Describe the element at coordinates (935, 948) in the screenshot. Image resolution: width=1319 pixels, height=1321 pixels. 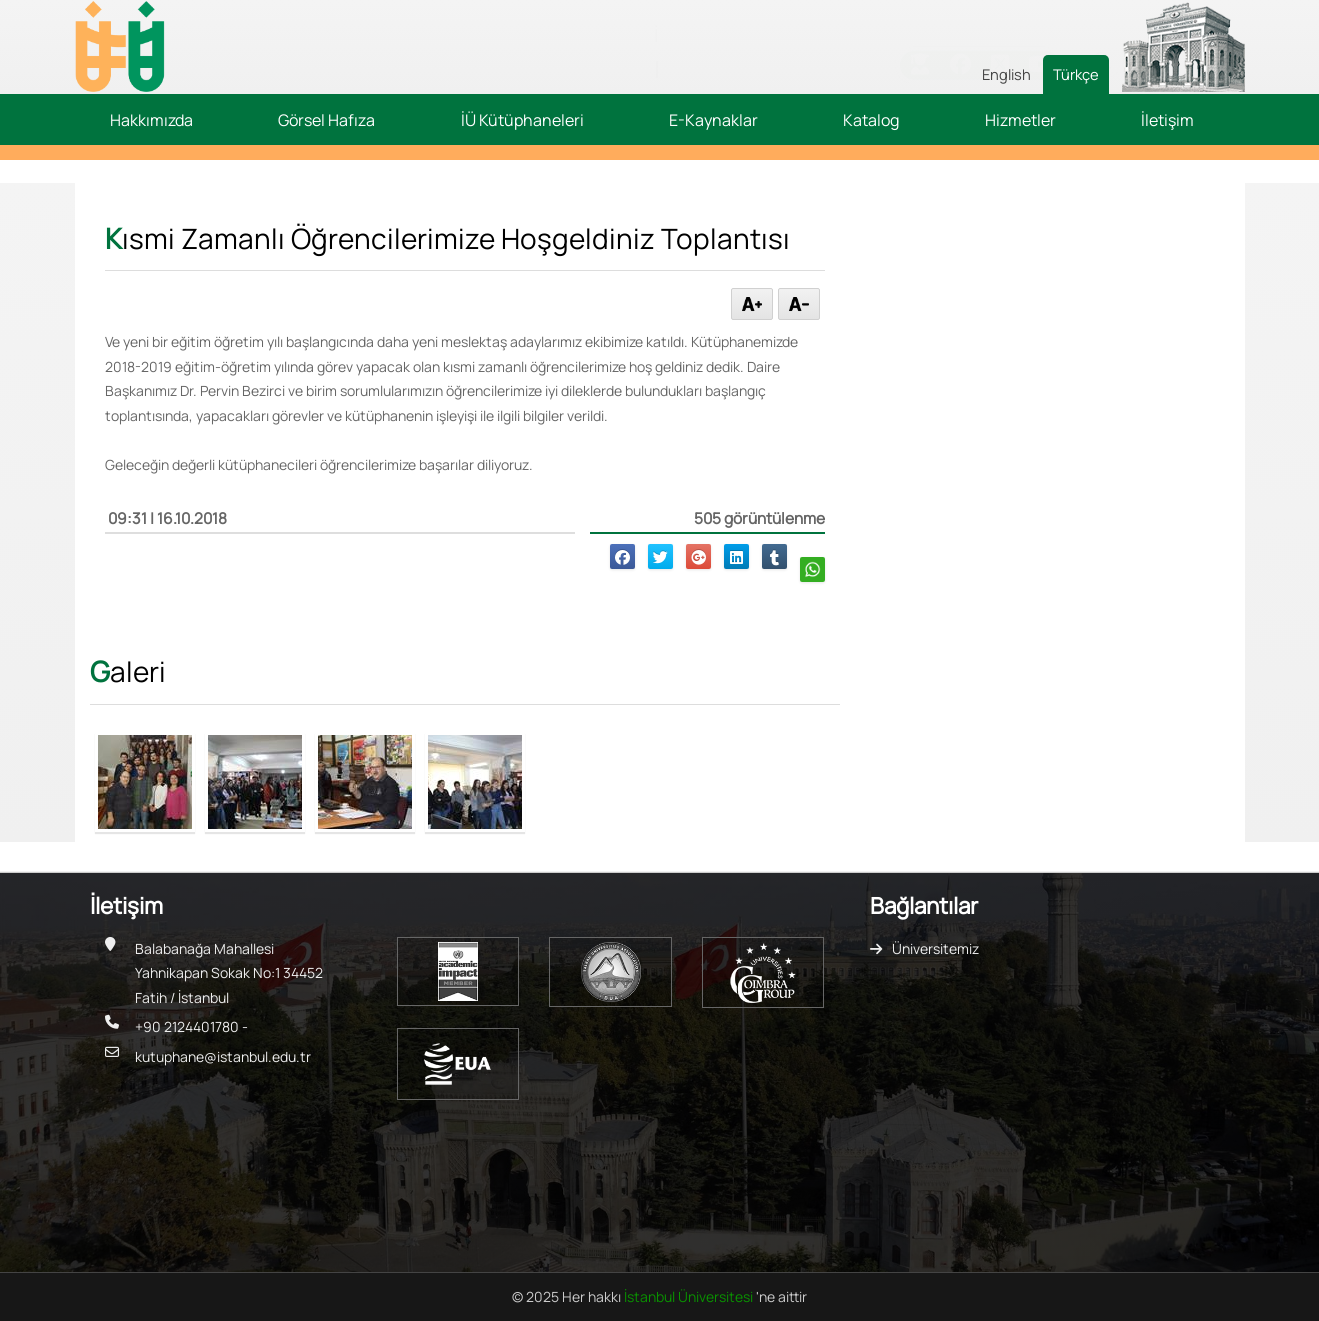
I see `Üniversitemiz` at that location.